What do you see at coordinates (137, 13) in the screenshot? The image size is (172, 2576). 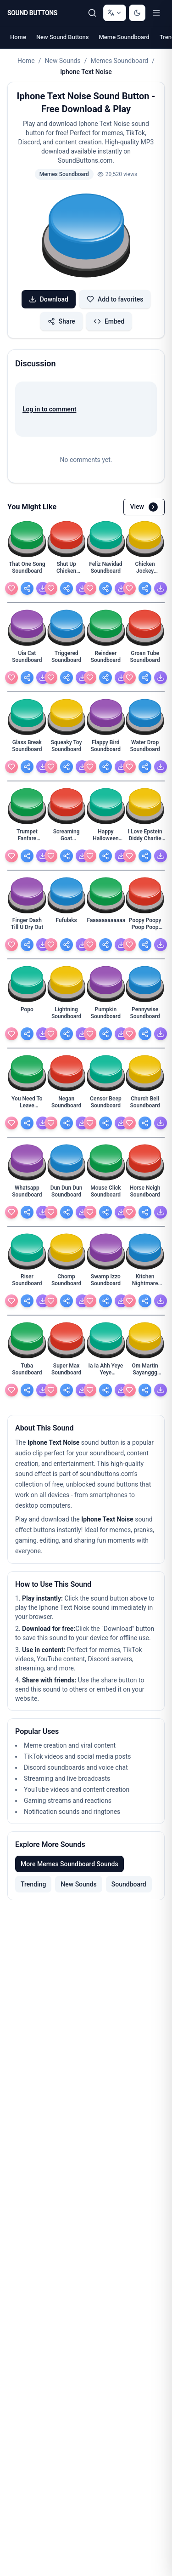 I see `[Switch to dark mode]` at bounding box center [137, 13].